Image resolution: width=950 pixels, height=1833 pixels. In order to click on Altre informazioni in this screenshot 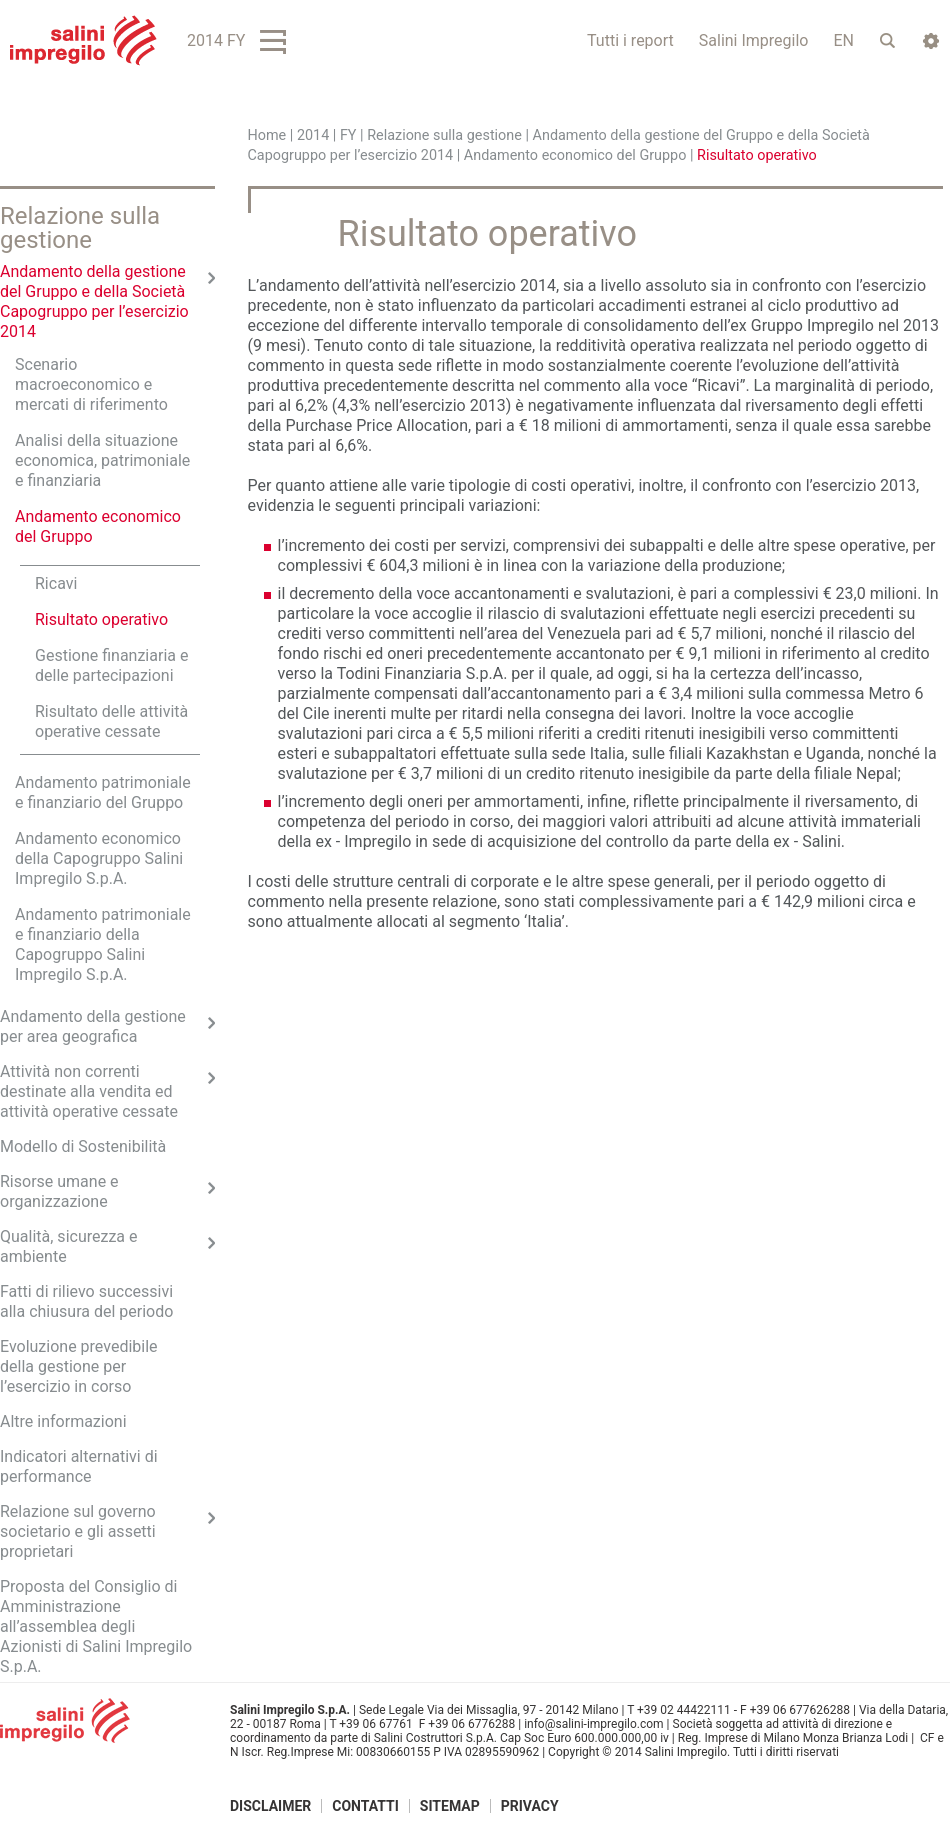, I will do `click(63, 1421)`.